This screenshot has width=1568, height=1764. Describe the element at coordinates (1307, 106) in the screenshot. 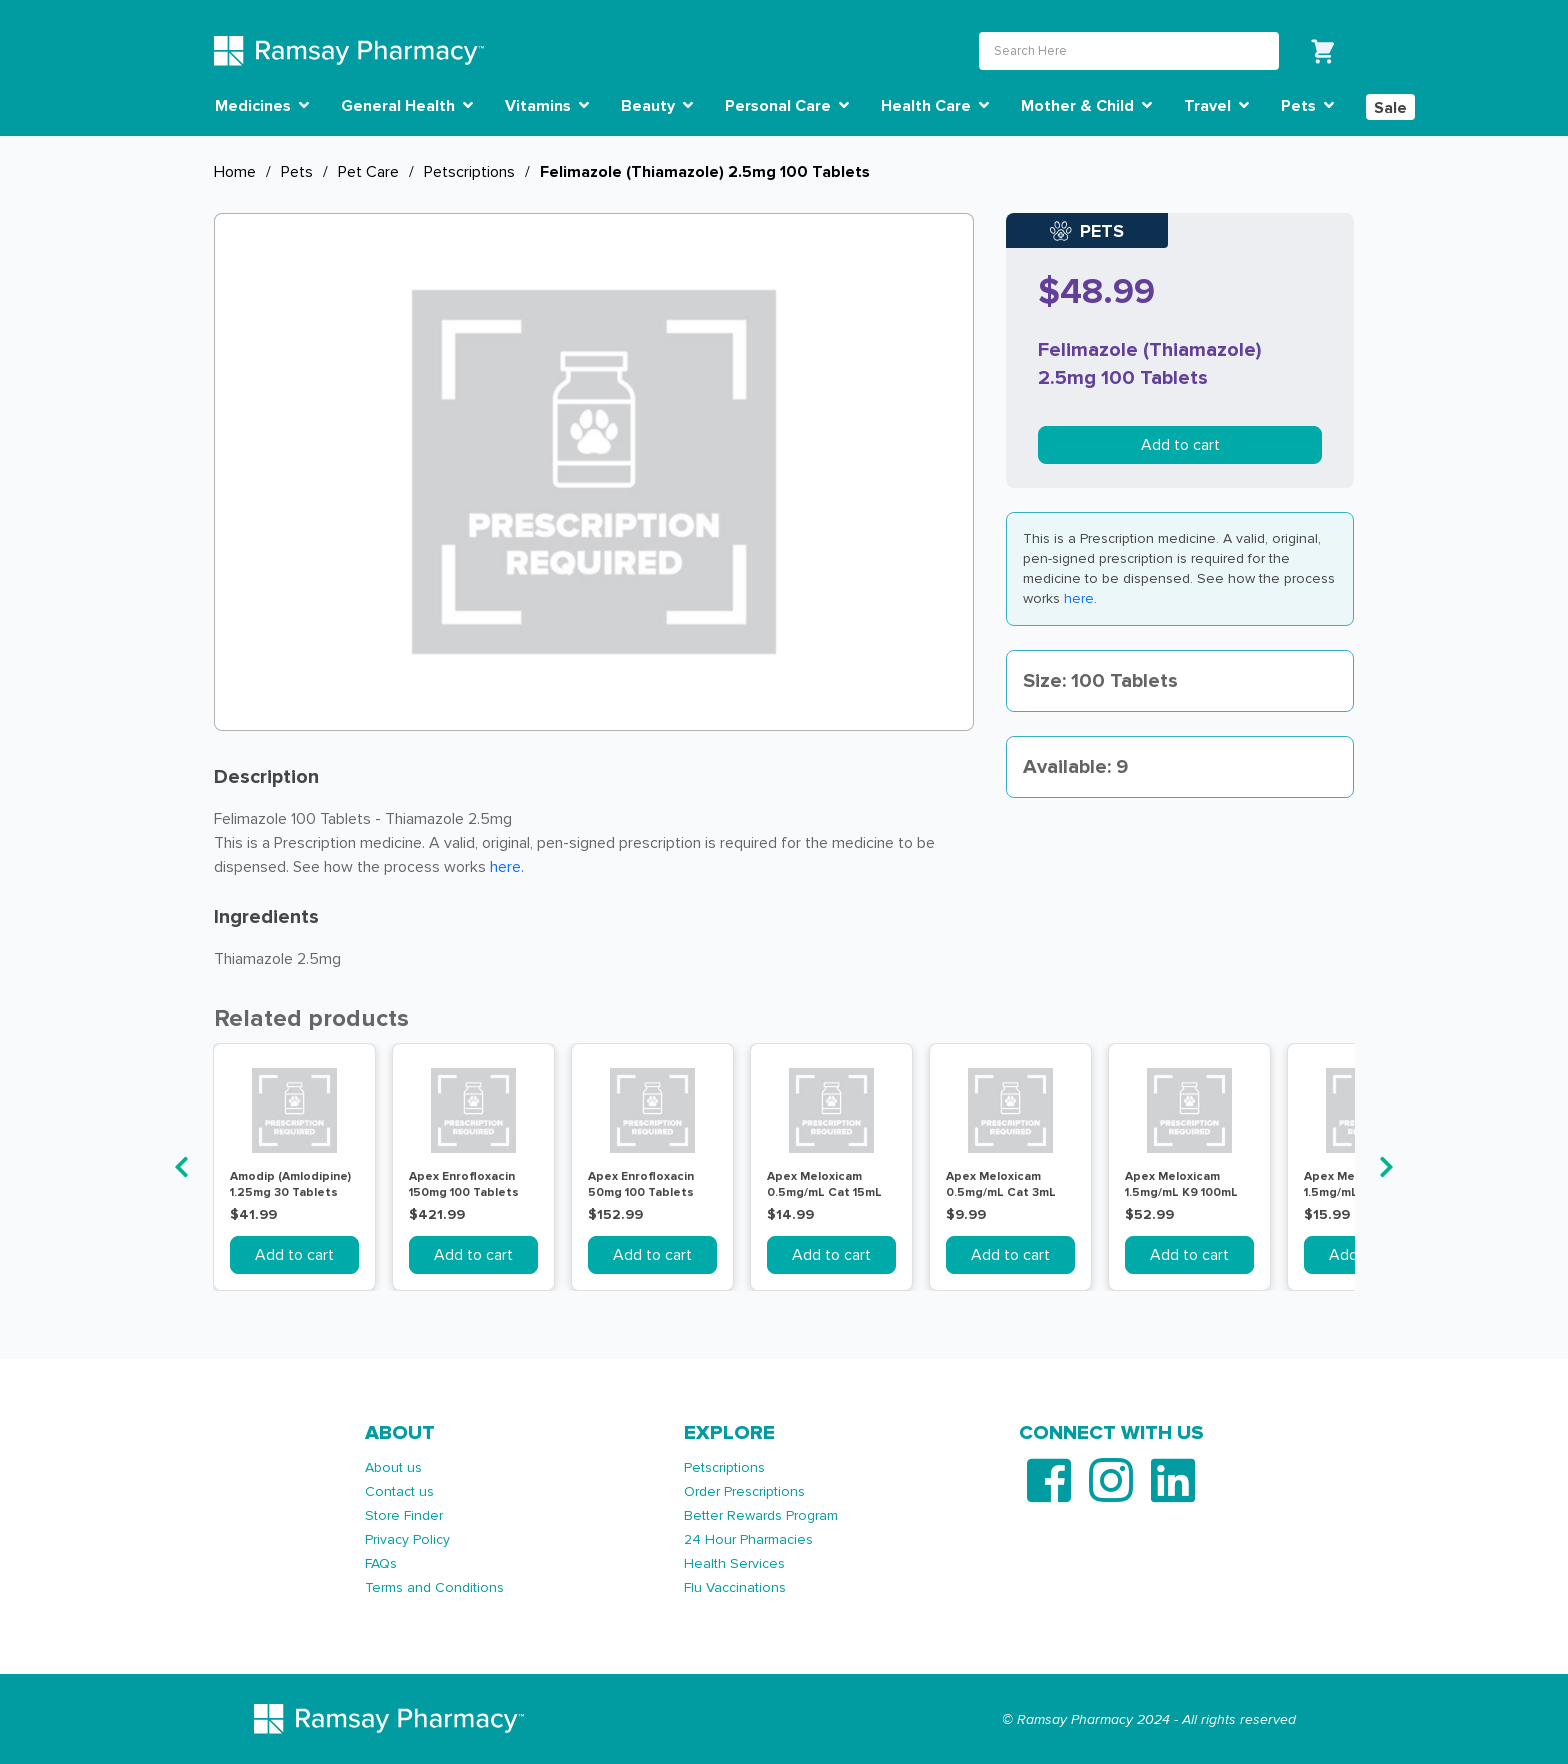

I see `Pets [button]` at that location.